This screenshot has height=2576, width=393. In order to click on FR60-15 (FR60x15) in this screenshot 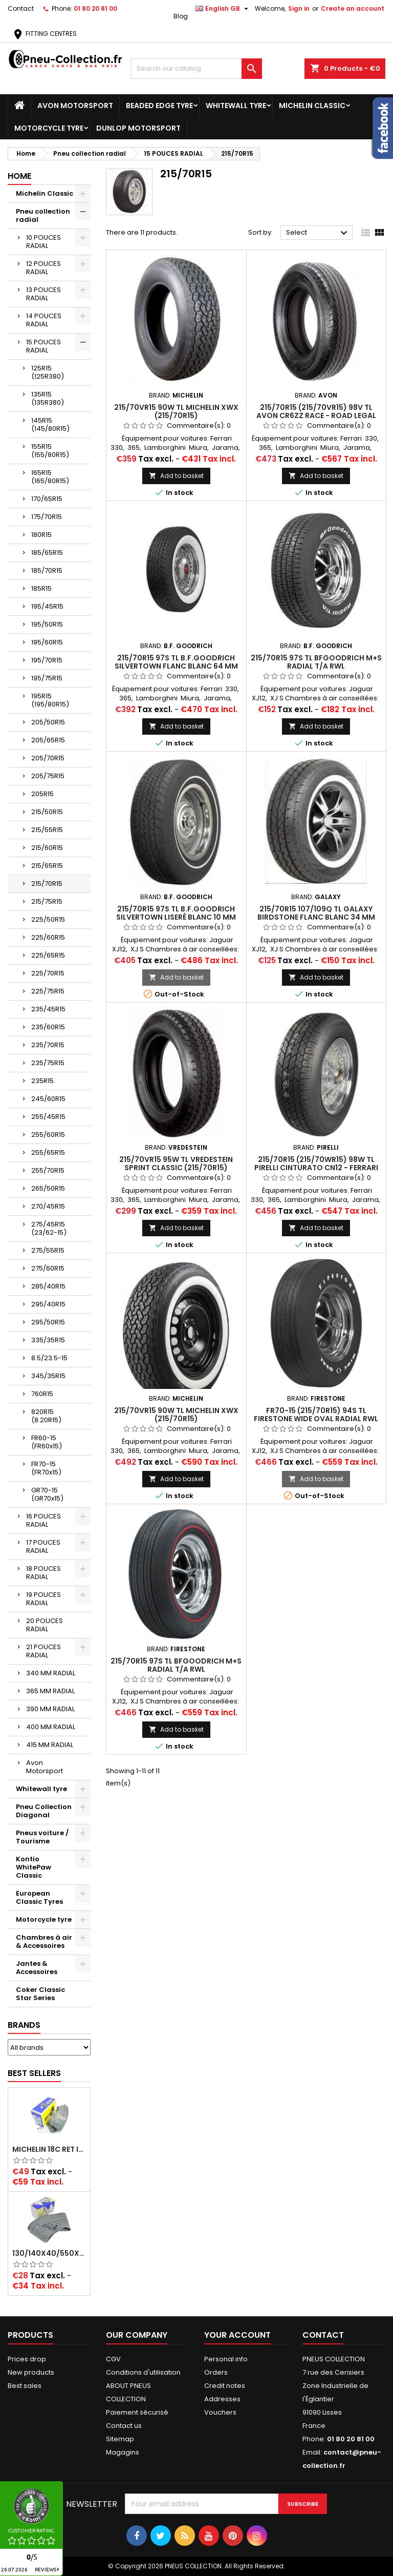, I will do `click(46, 1442)`.